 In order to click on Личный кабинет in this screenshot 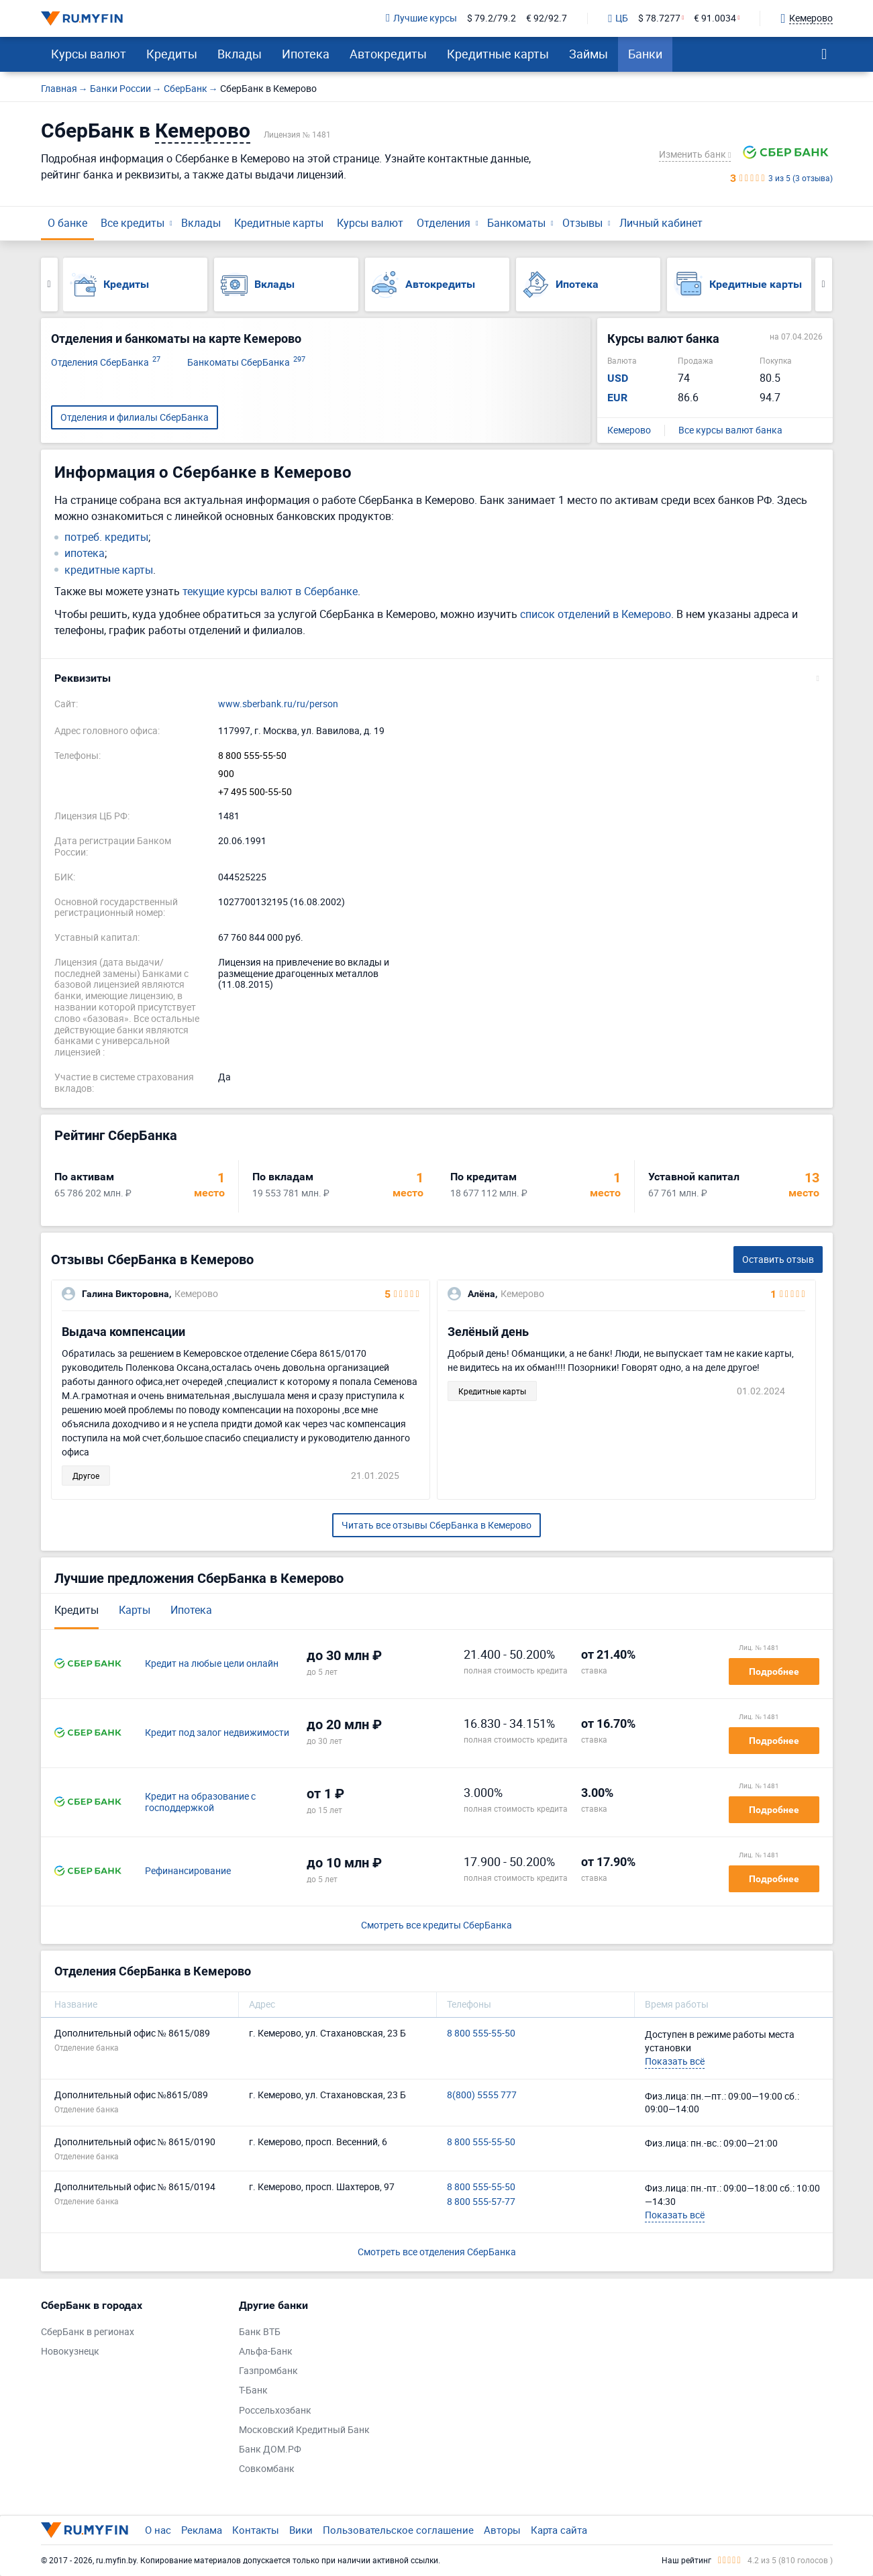, I will do `click(661, 222)`.